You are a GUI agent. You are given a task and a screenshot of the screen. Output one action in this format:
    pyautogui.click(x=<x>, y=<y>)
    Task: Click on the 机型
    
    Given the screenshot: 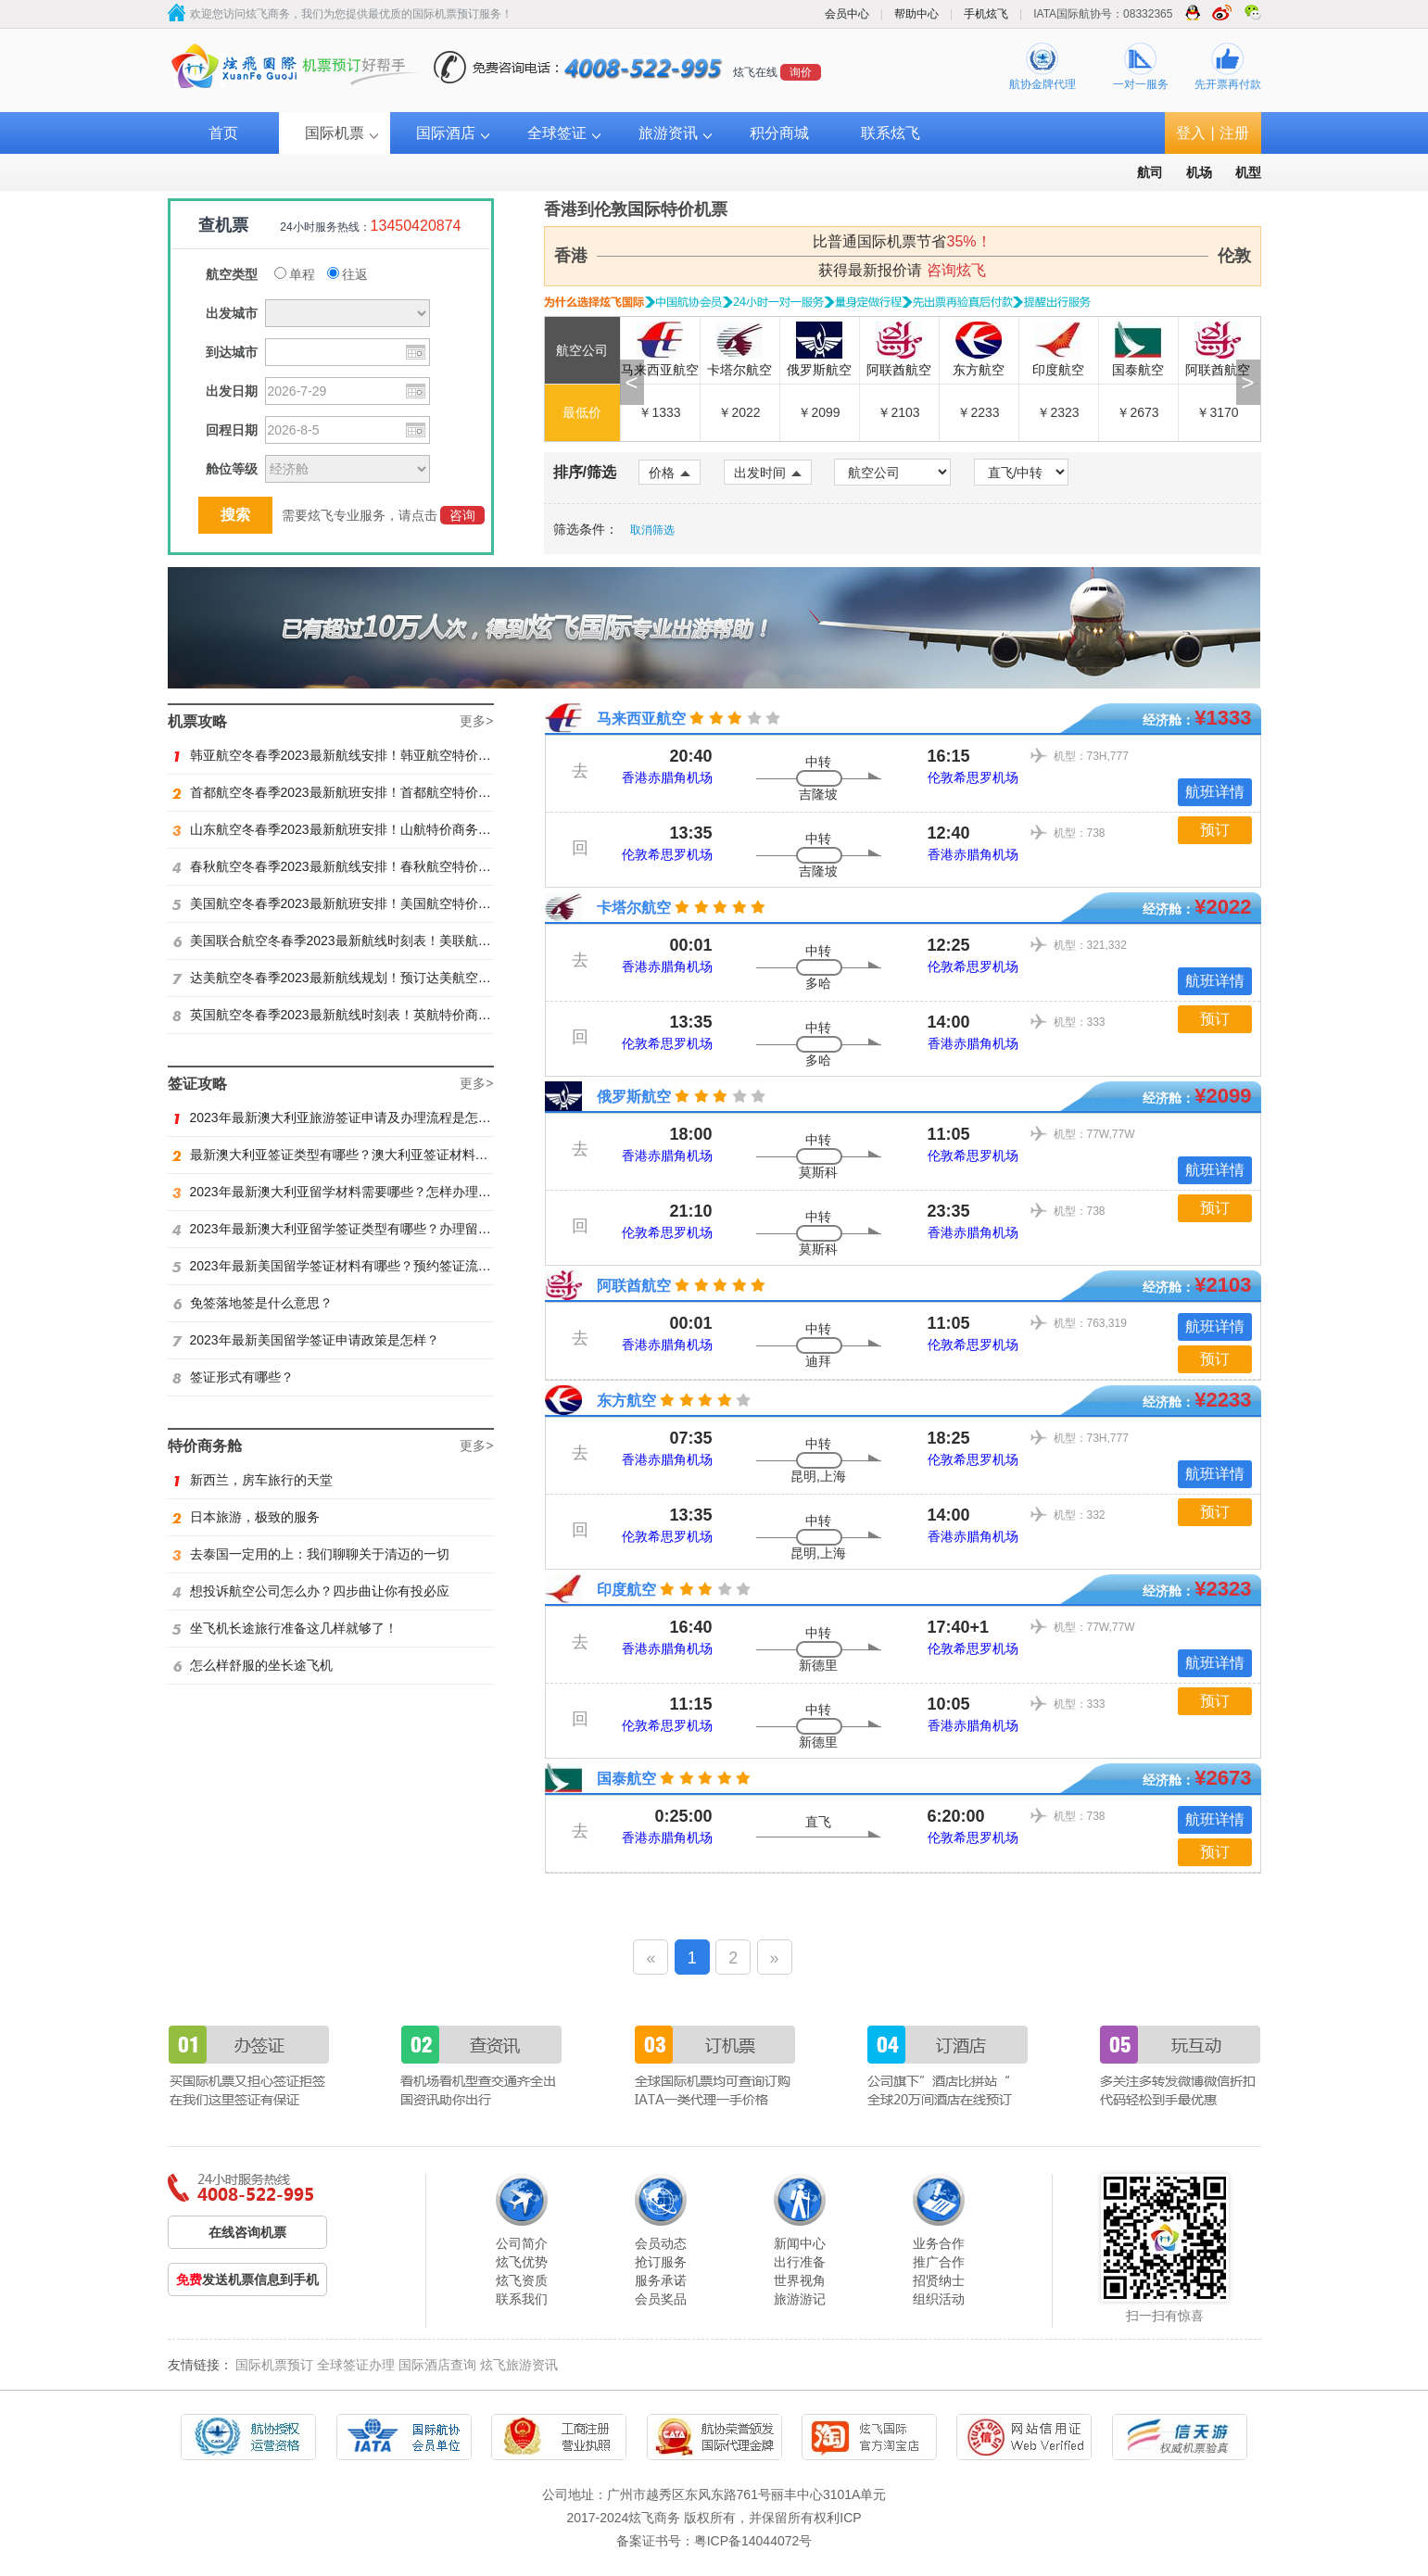 What is the action you would take?
    pyautogui.click(x=1248, y=172)
    